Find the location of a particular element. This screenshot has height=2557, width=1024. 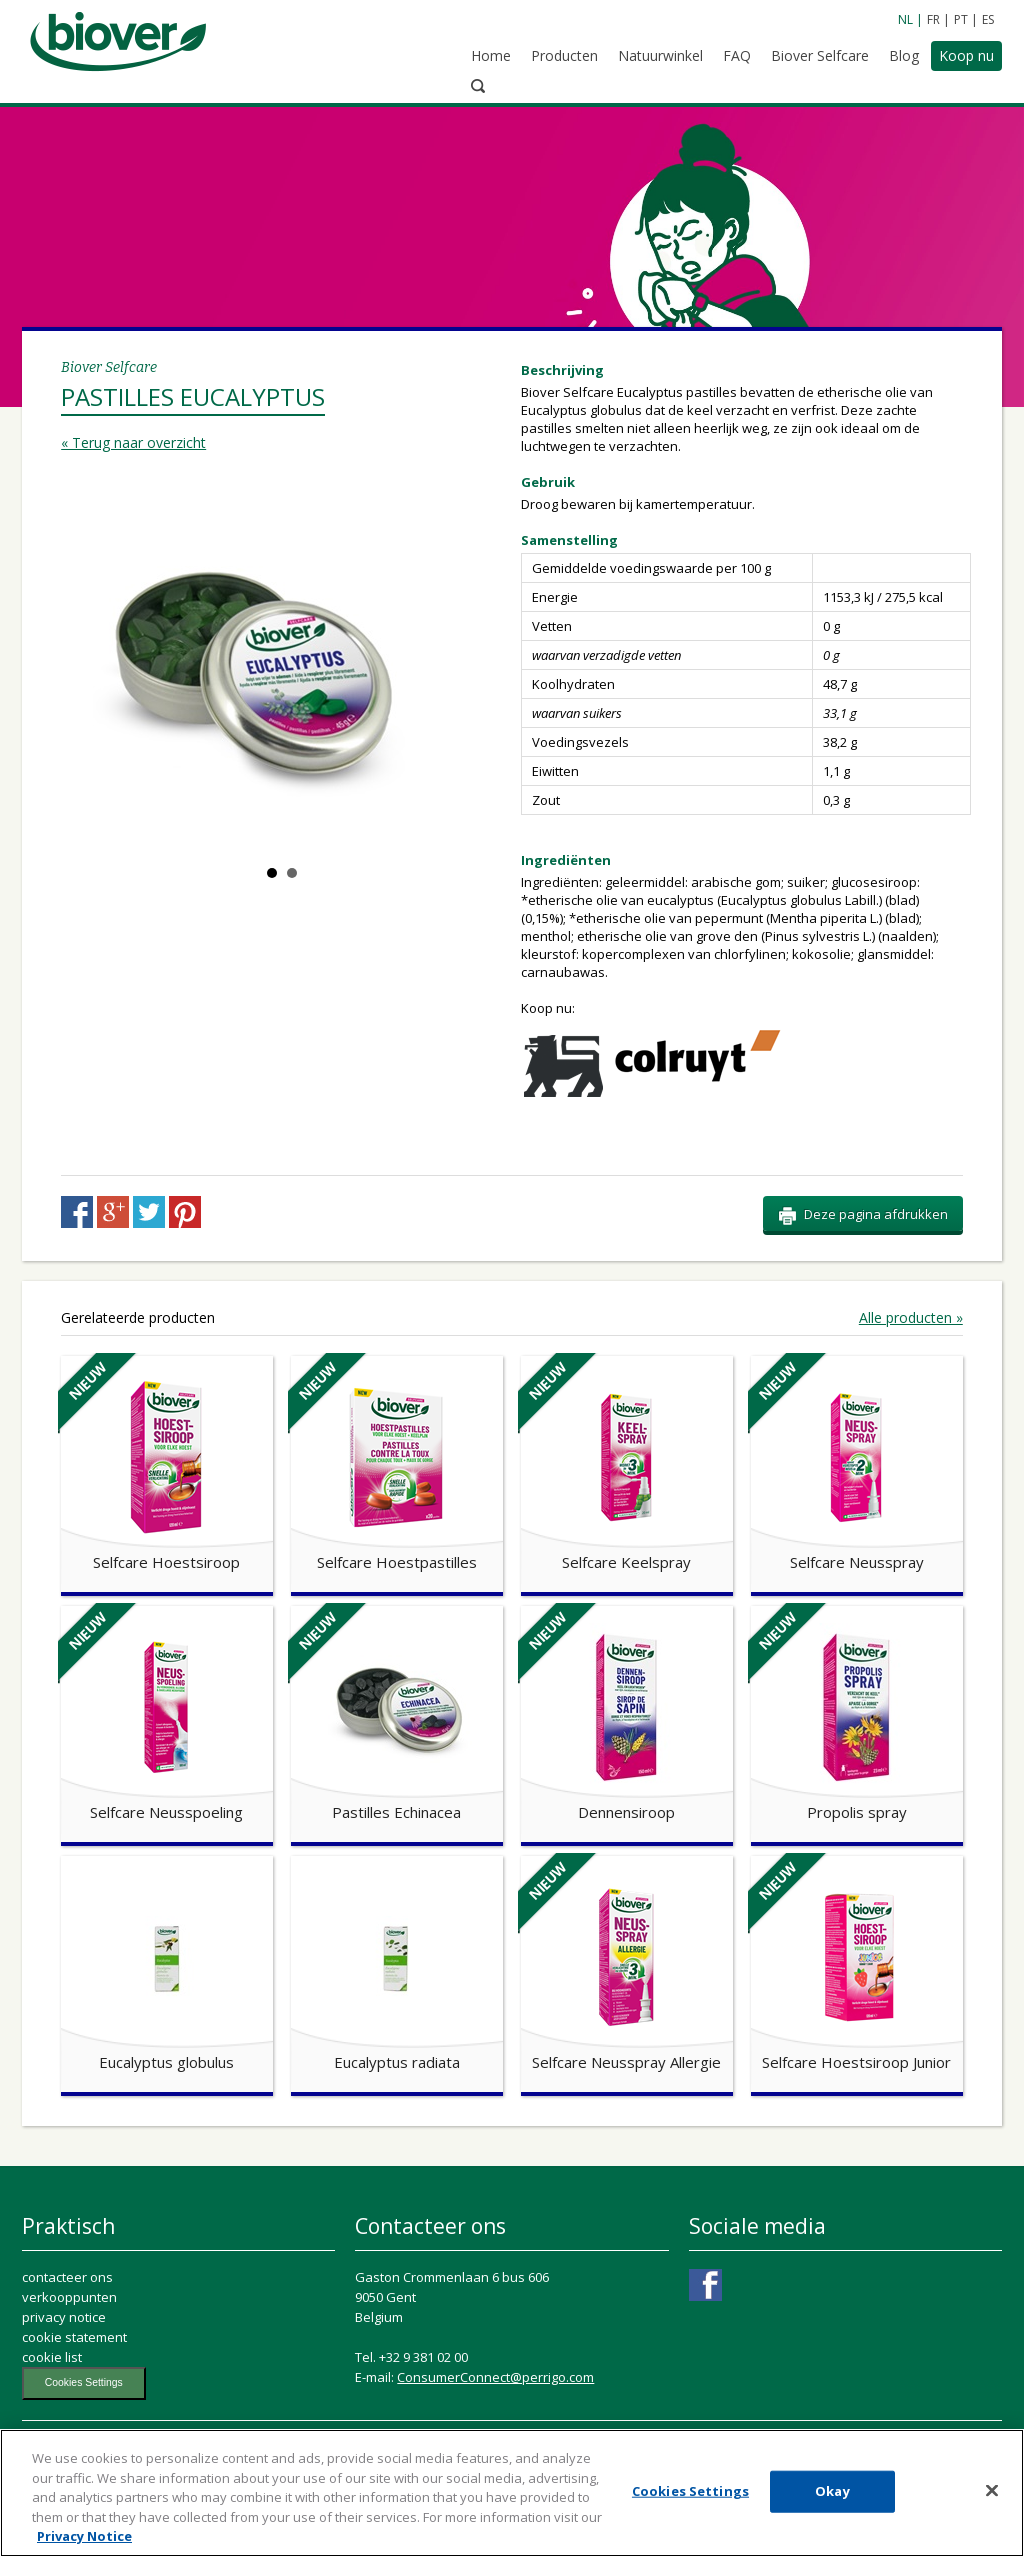

PT is located at coordinates (961, 19).